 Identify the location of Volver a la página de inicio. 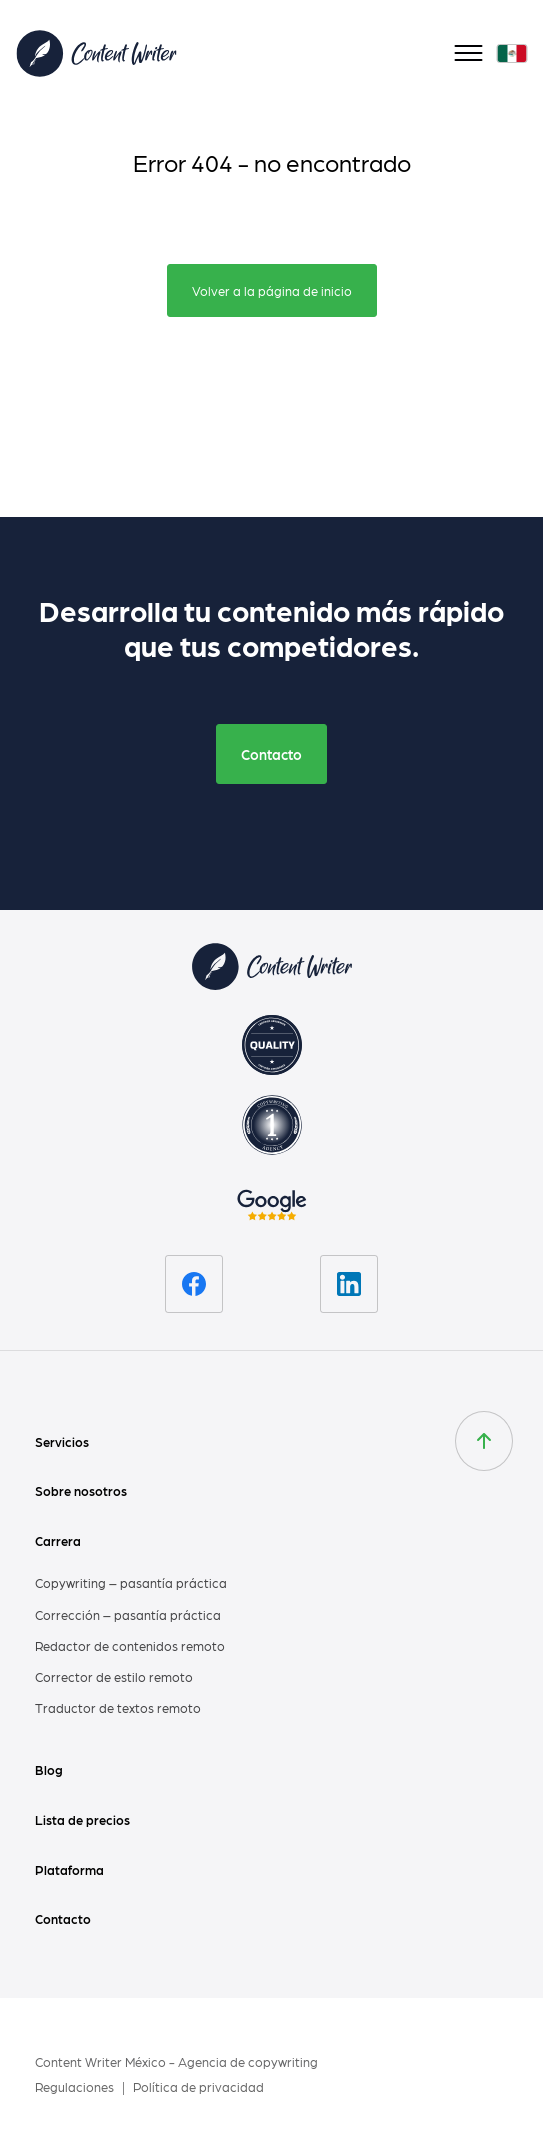
(272, 290).